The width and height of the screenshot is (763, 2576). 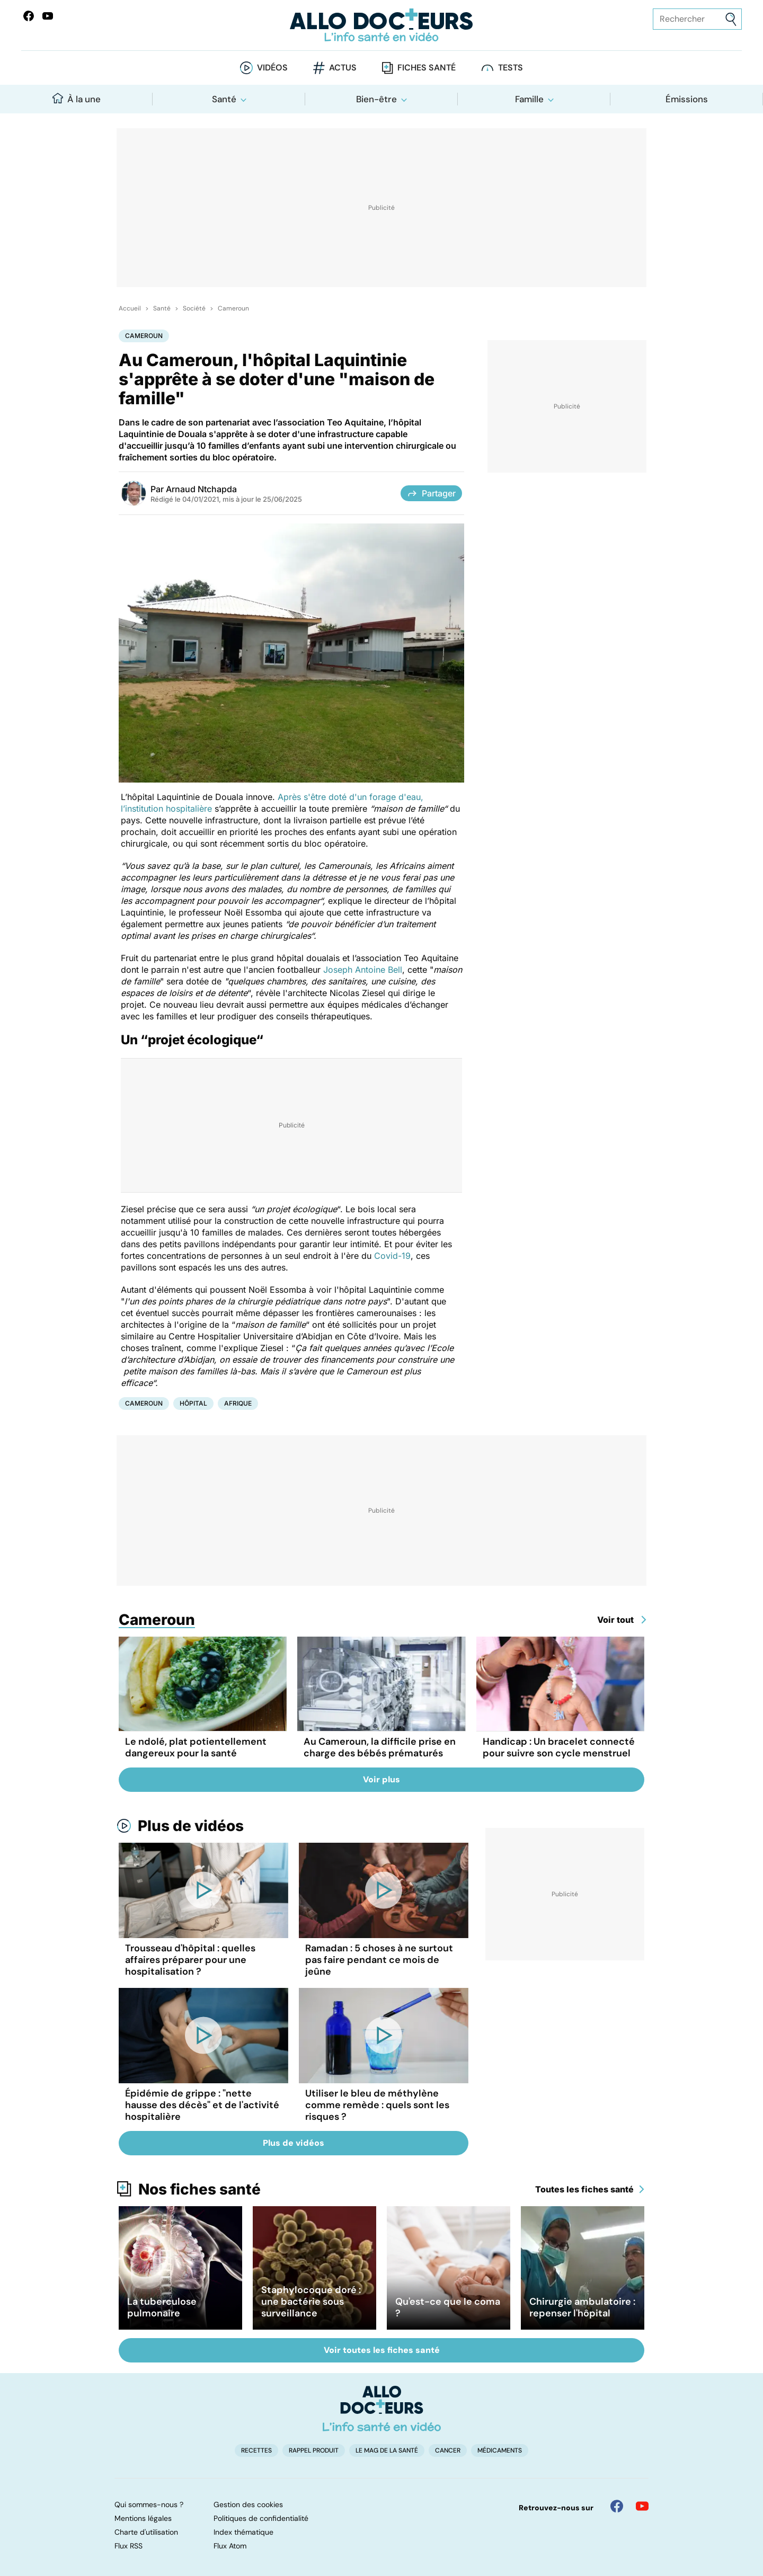 I want to click on Covid-19, so click(x=392, y=1255).